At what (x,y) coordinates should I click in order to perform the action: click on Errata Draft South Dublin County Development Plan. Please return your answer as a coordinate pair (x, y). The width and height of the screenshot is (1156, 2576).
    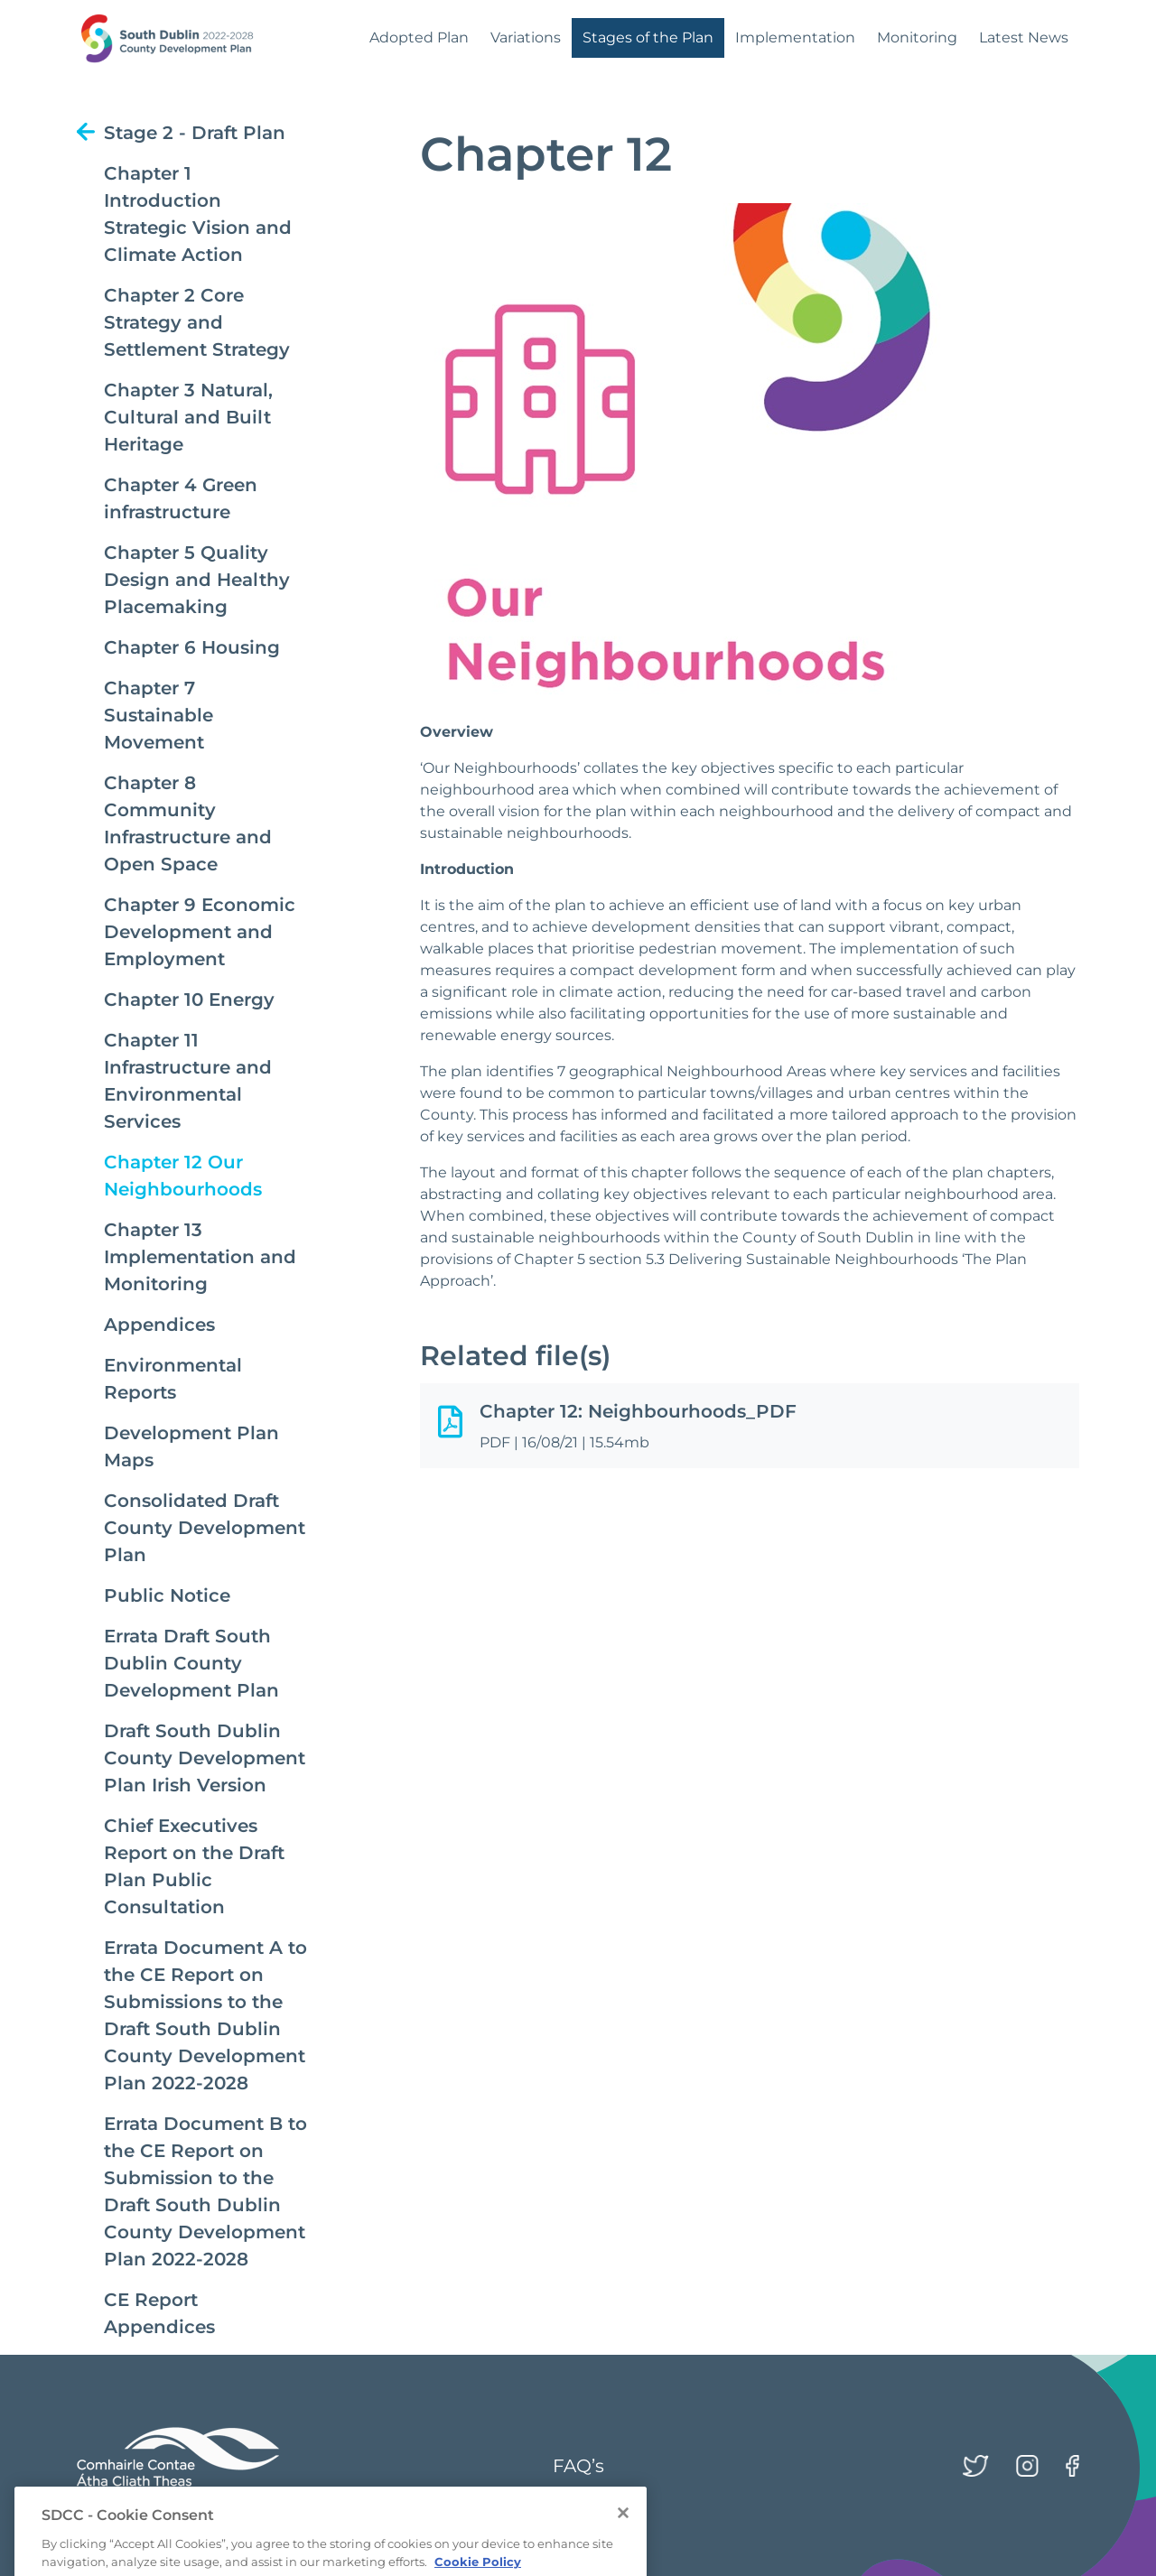
    Looking at the image, I should click on (191, 1663).